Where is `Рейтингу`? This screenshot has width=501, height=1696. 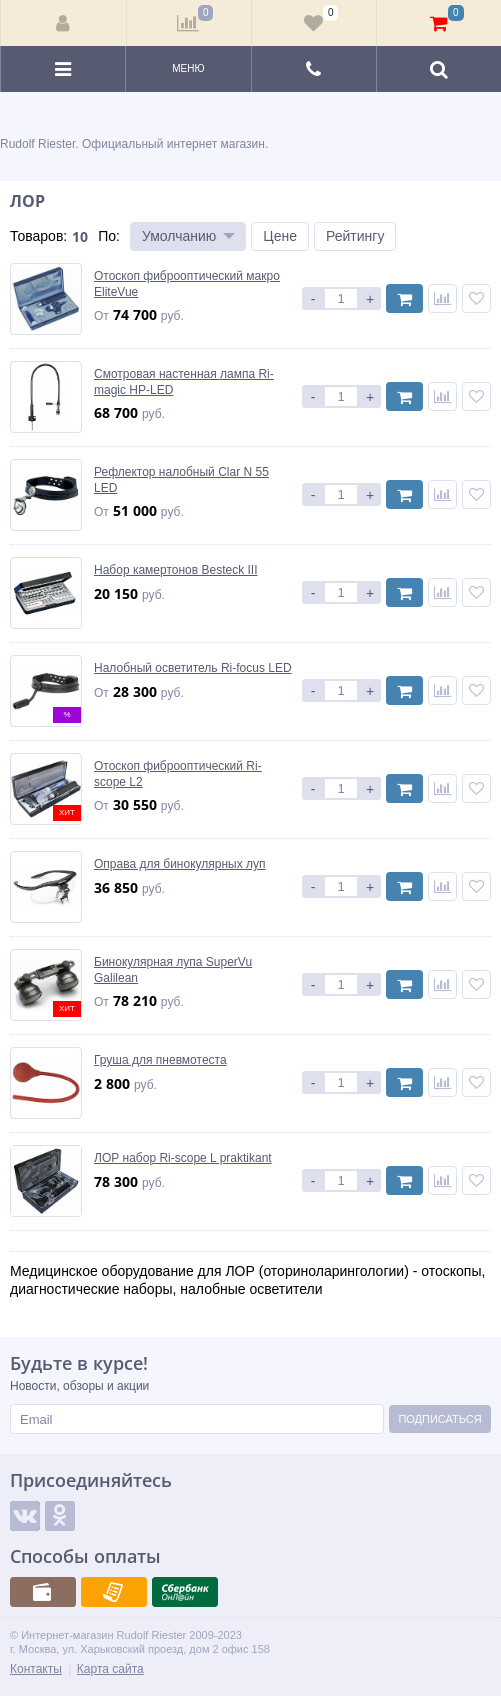 Рейтингу is located at coordinates (355, 236).